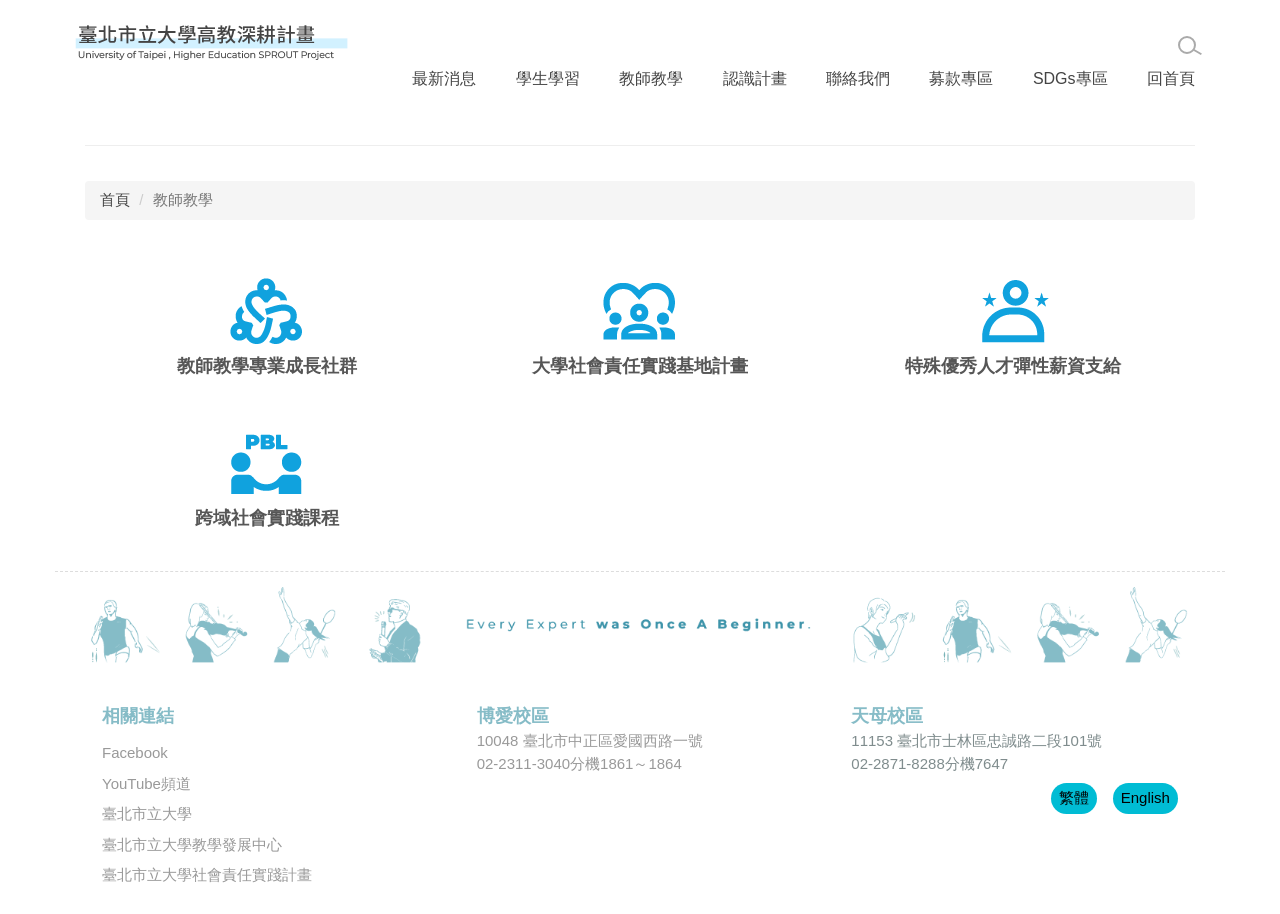 Image resolution: width=1280 pixels, height=914 pixels. I want to click on 教師教學, so click(634, 42).